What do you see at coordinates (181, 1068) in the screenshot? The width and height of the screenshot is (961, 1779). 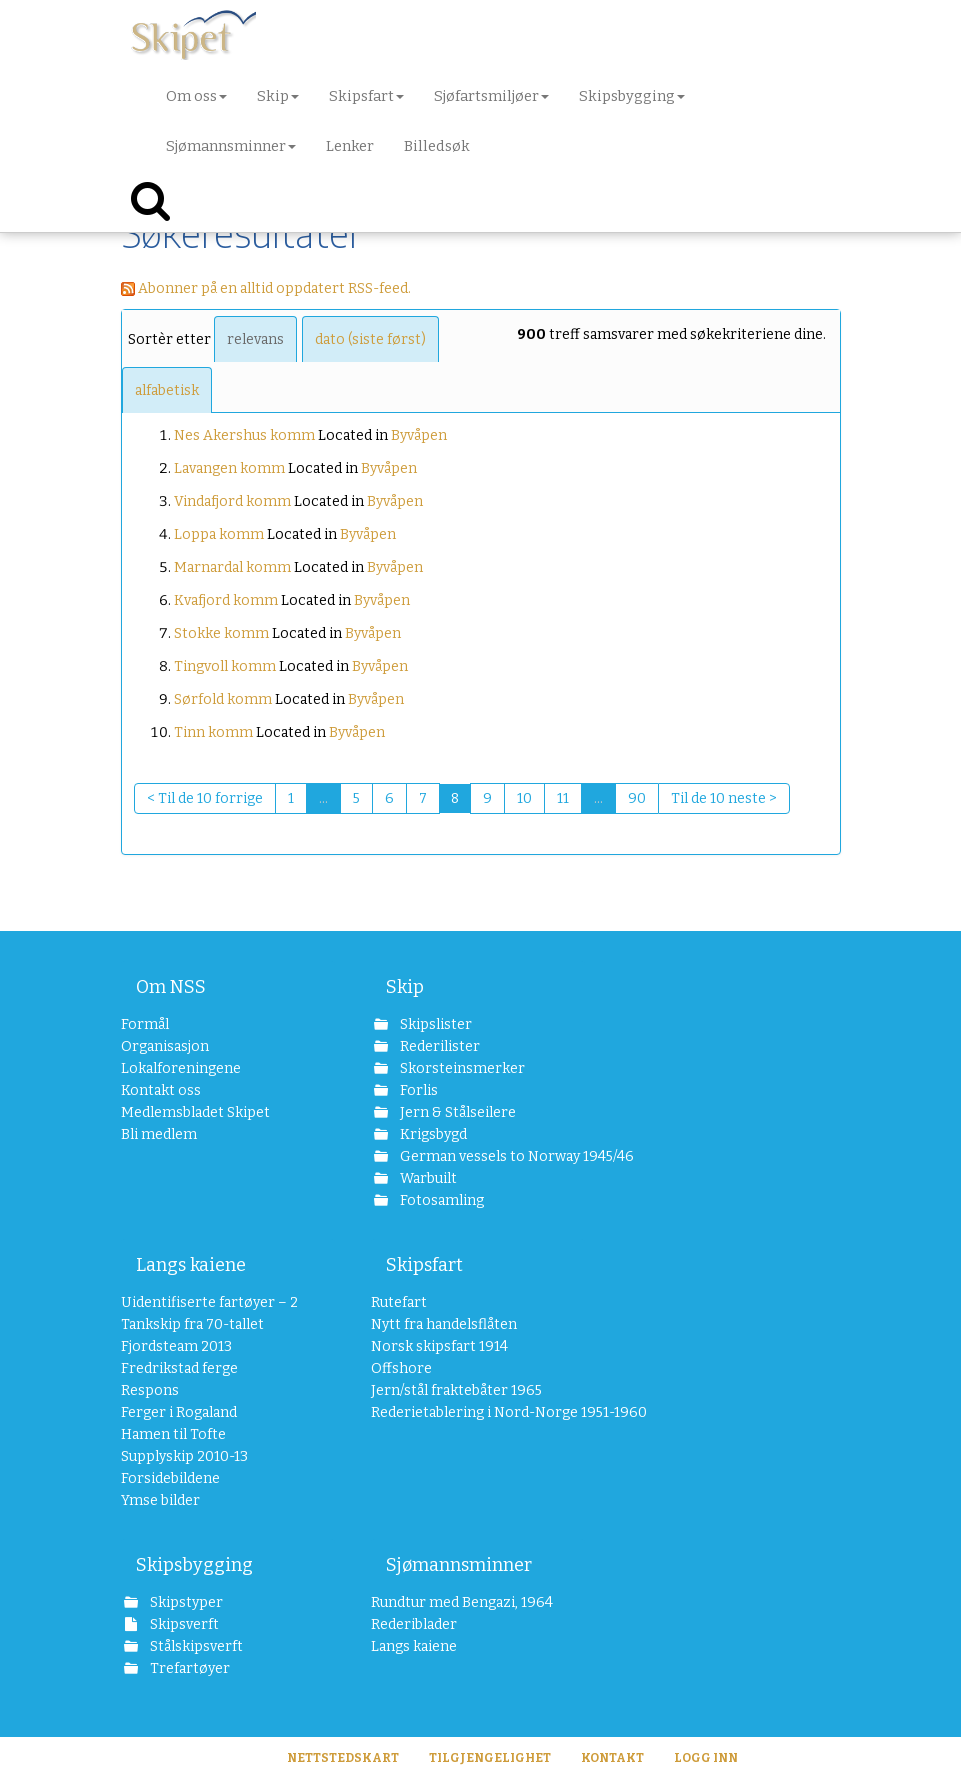 I see `Lokalforeningene` at bounding box center [181, 1068].